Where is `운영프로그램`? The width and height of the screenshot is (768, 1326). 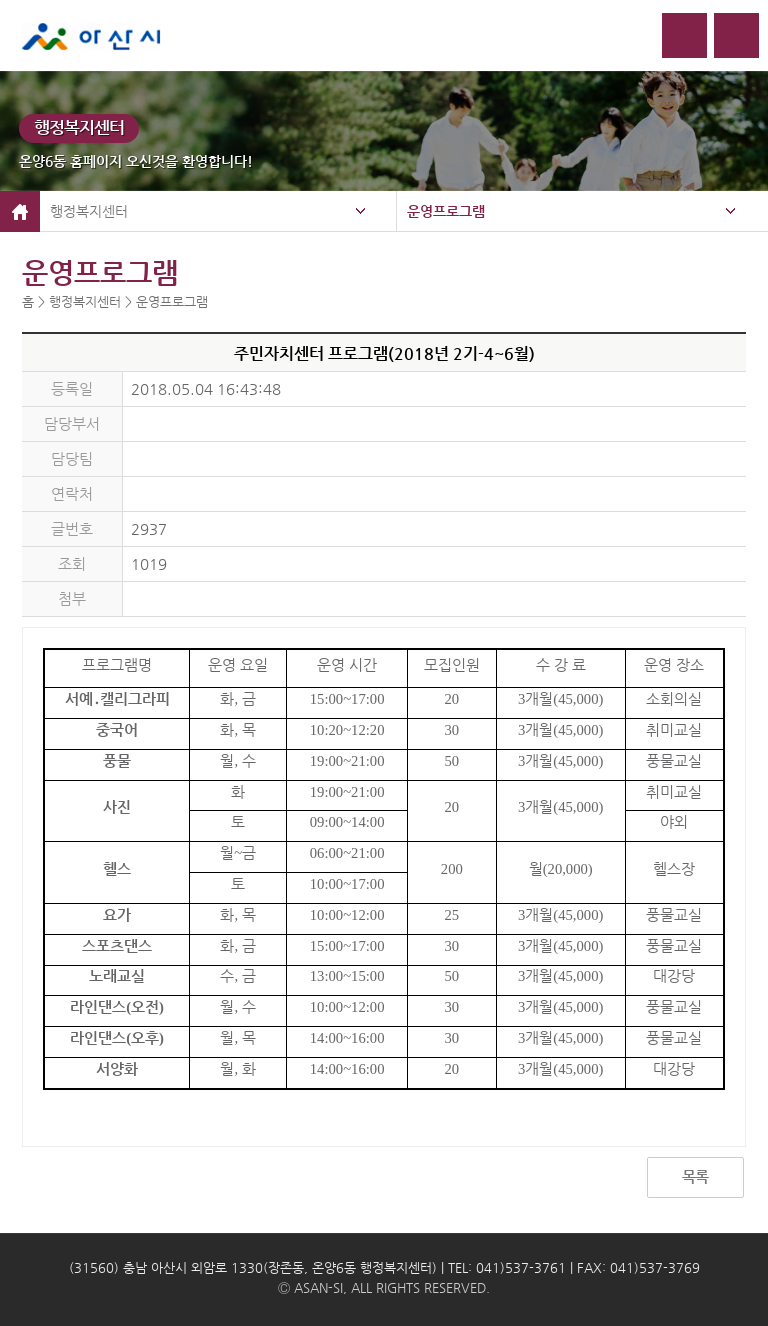 운영프로그램 is located at coordinates (446, 211).